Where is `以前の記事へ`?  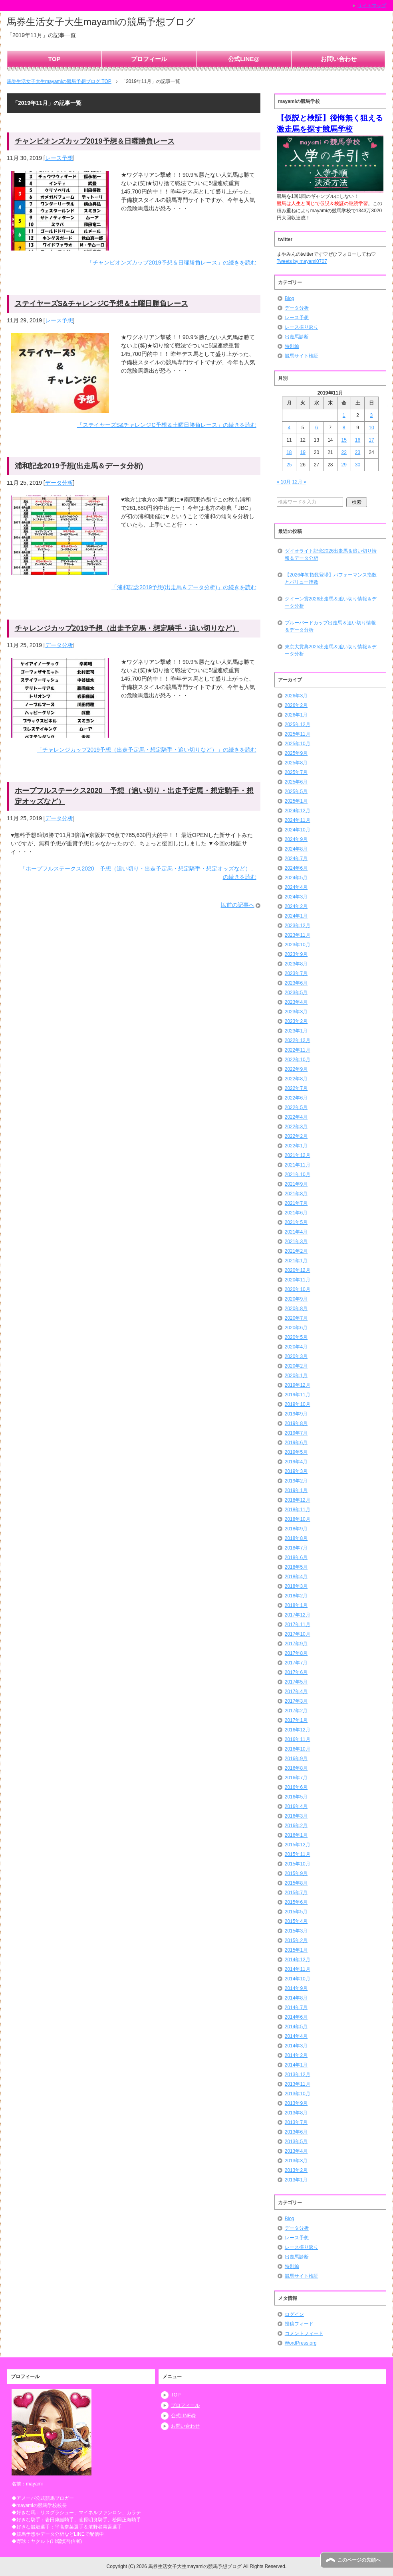 以前の記事へ is located at coordinates (237, 905).